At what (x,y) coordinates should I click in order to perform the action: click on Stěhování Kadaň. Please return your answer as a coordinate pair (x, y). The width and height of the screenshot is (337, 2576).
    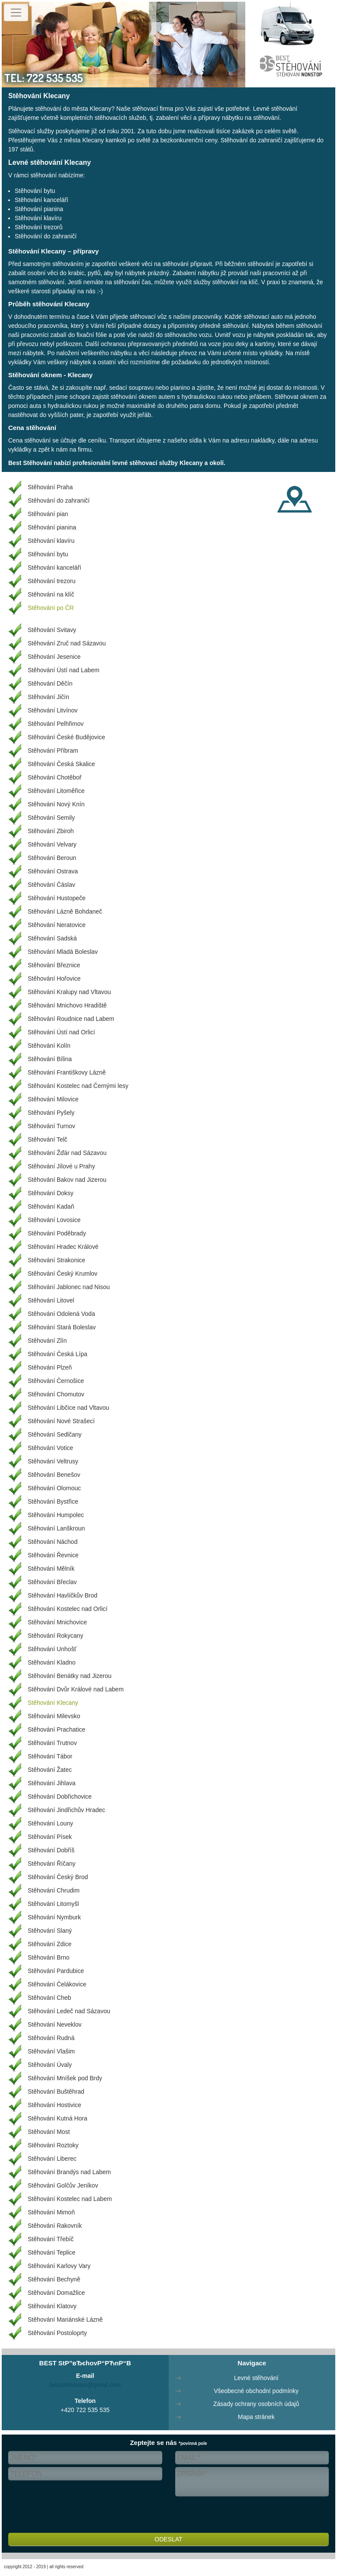
    Looking at the image, I should click on (51, 1206).